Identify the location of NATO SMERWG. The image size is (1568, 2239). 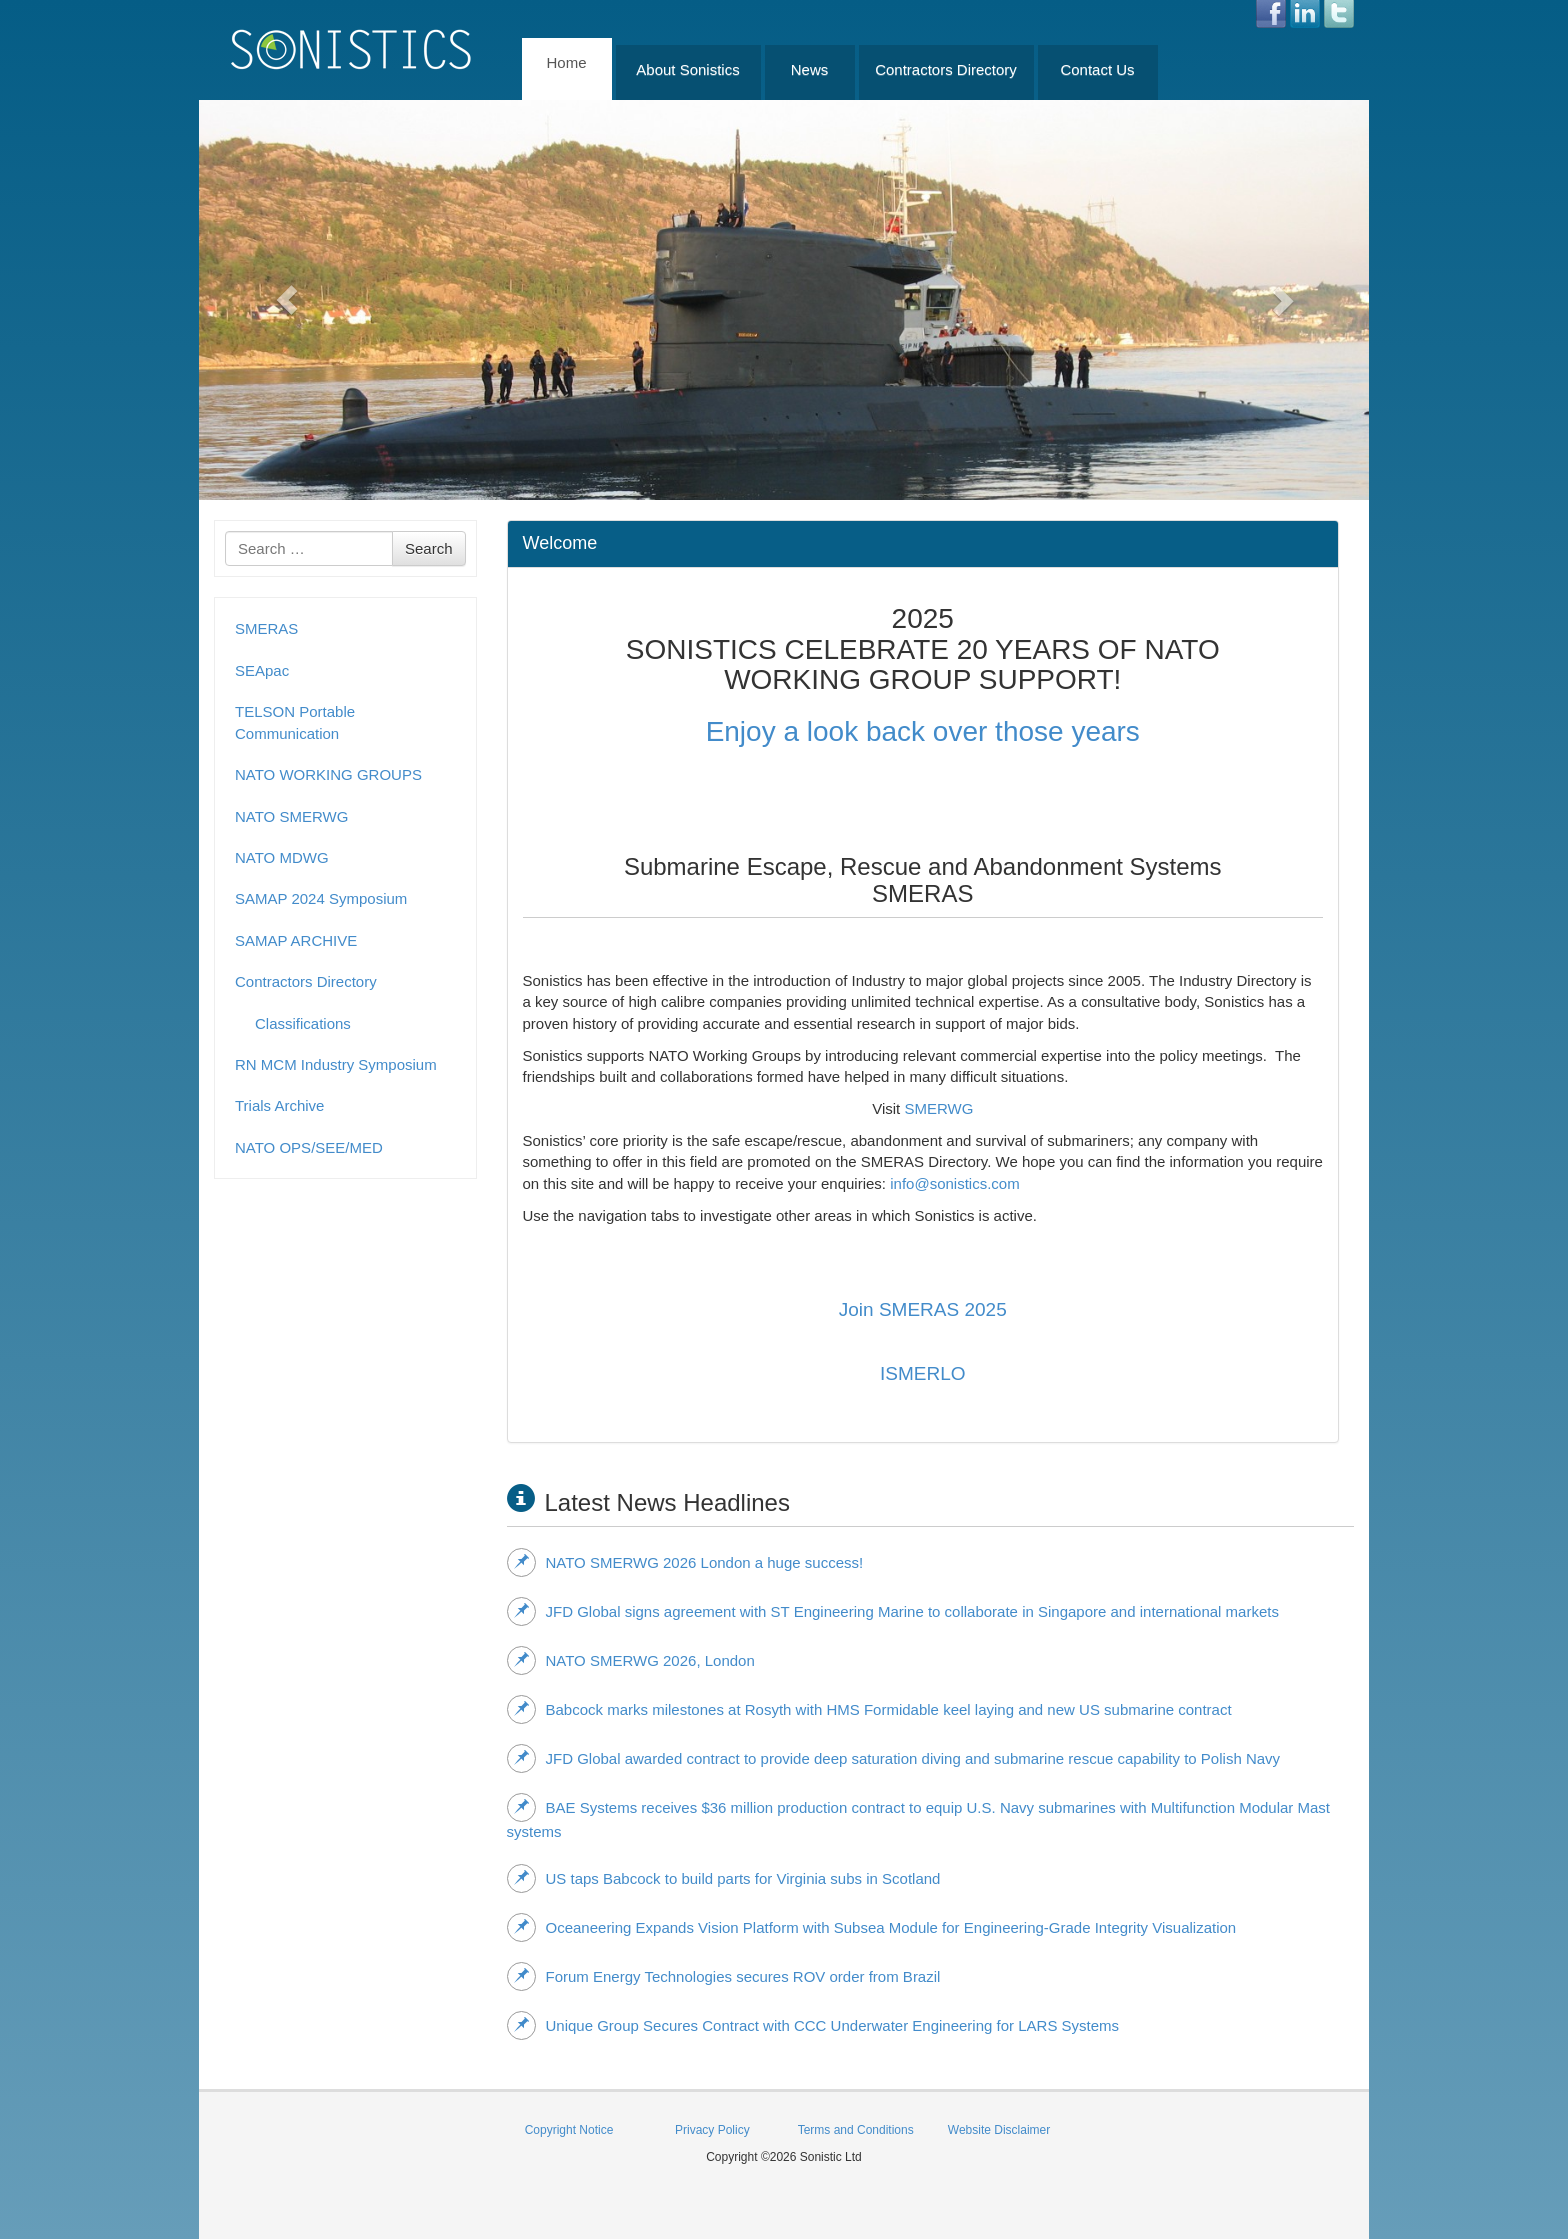
(291, 816).